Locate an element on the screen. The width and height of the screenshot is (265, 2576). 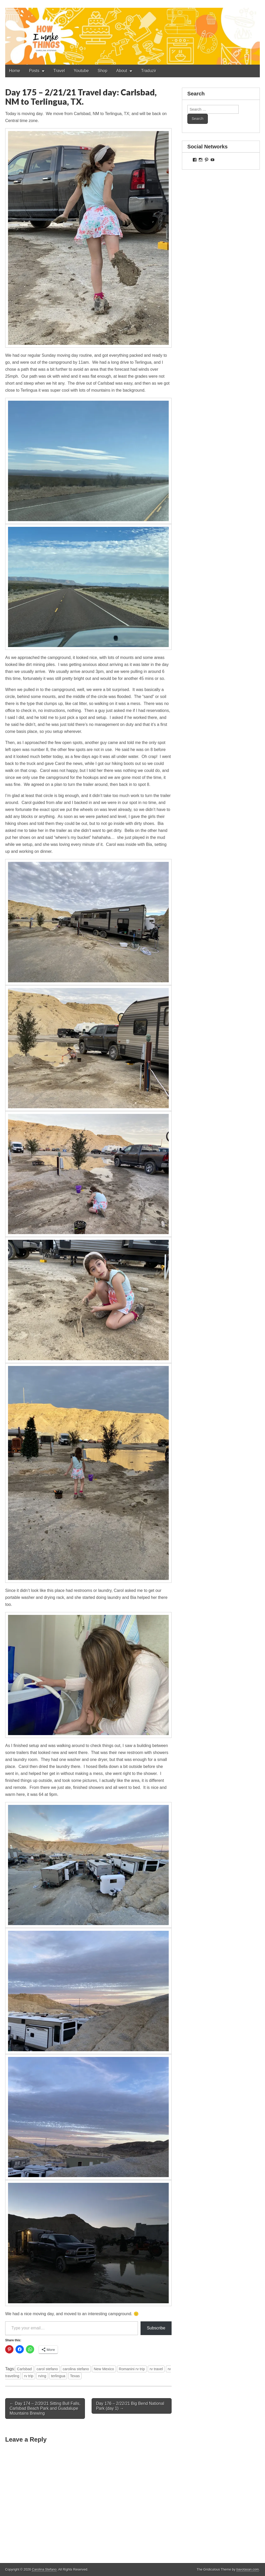
Posts is located at coordinates (34, 71).